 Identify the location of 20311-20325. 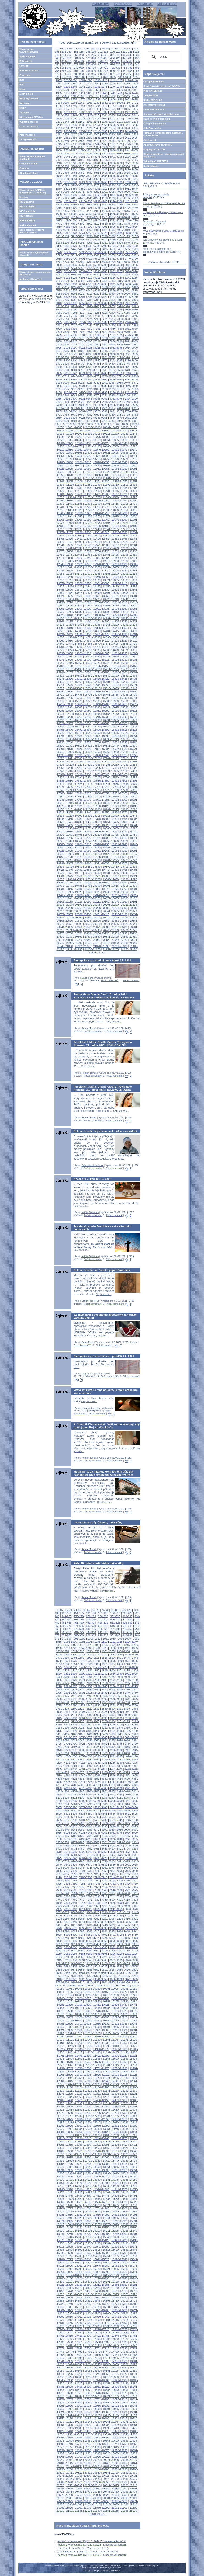
(74, 911).